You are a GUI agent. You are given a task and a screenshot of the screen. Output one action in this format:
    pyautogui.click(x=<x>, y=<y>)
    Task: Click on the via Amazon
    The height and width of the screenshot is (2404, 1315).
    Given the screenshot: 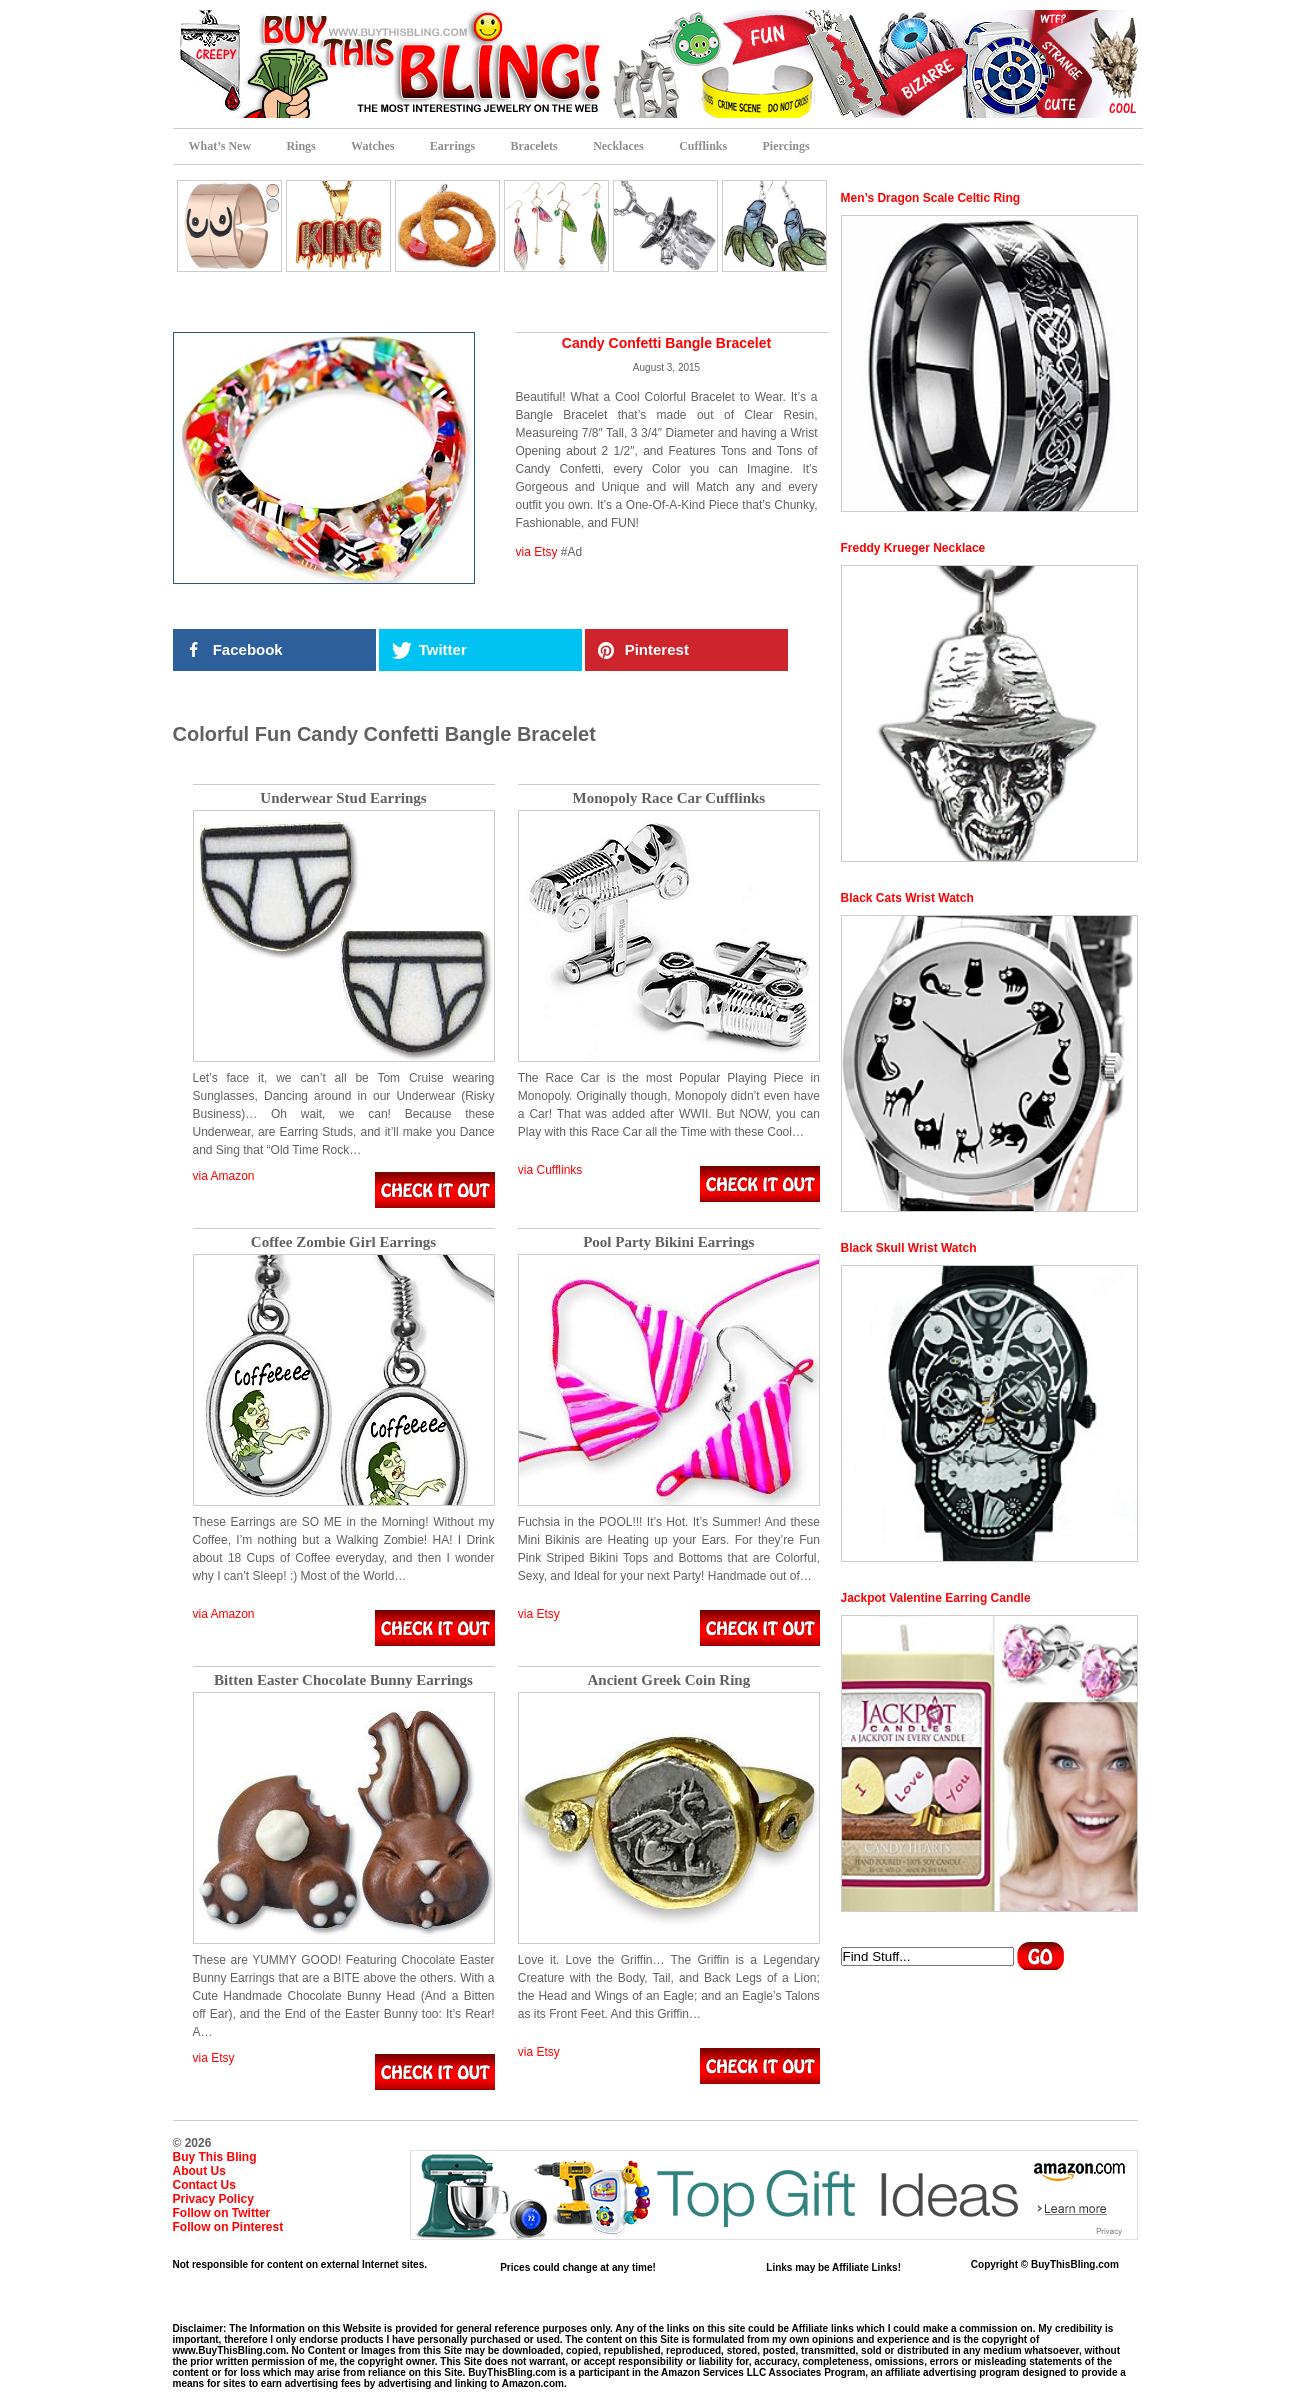 What is the action you would take?
    pyautogui.click(x=224, y=1176)
    